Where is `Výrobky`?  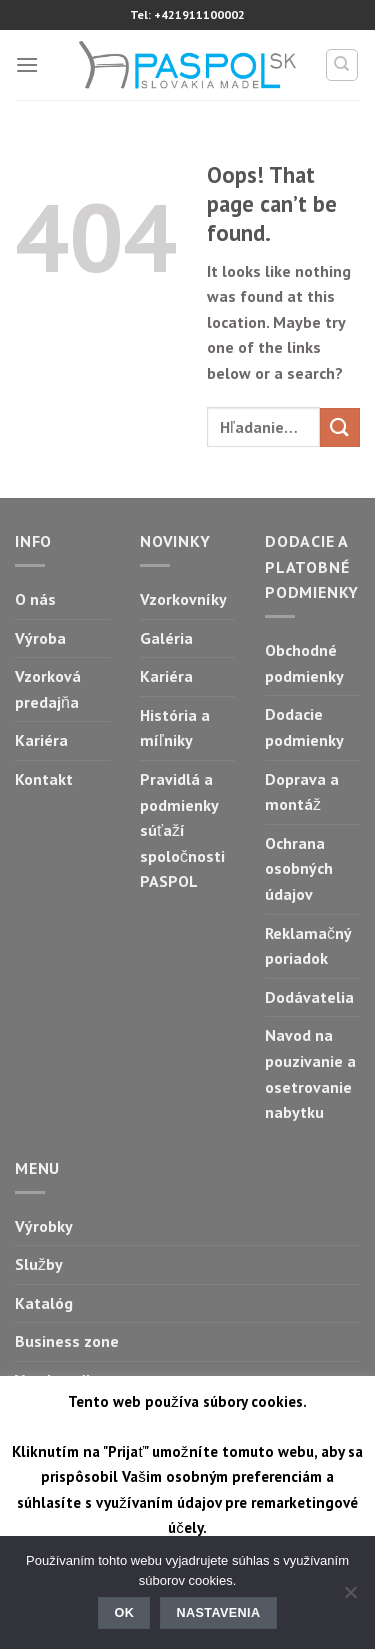
Výrobky is located at coordinates (44, 1226).